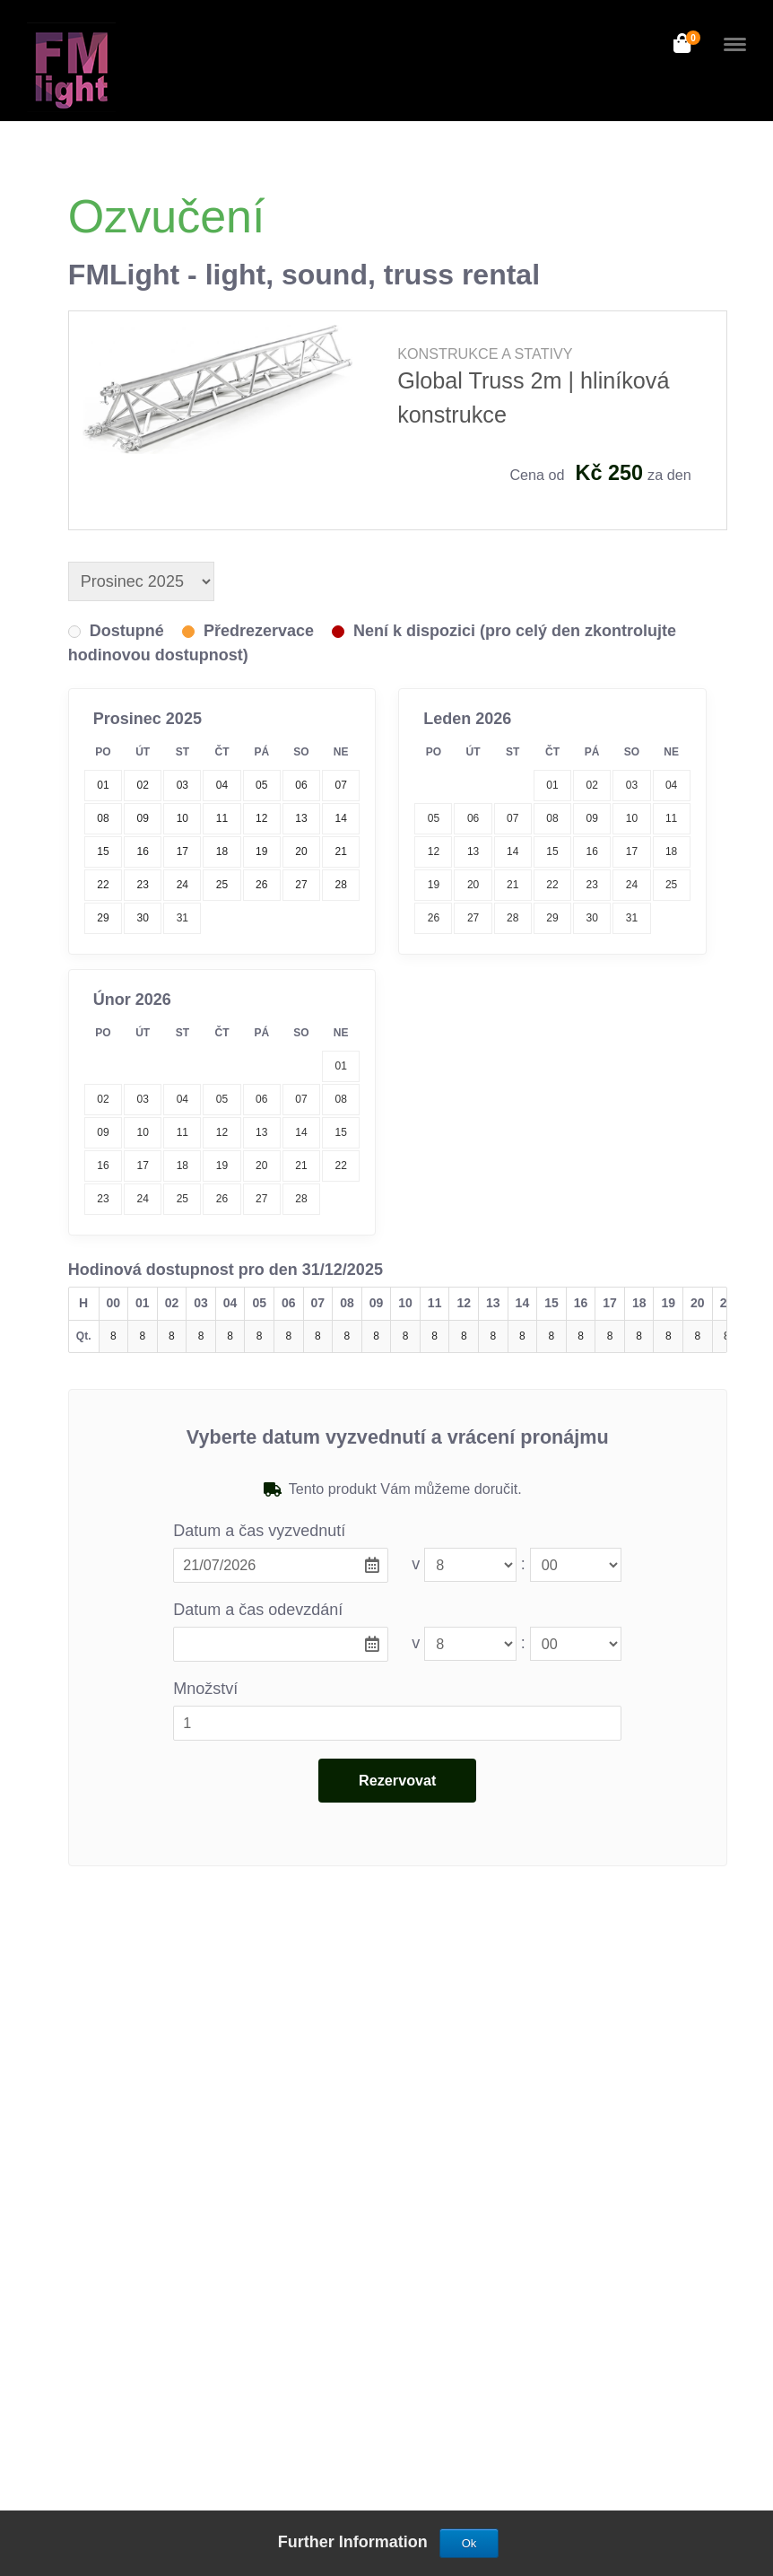  What do you see at coordinates (205, 1689) in the screenshot?
I see `Množství` at bounding box center [205, 1689].